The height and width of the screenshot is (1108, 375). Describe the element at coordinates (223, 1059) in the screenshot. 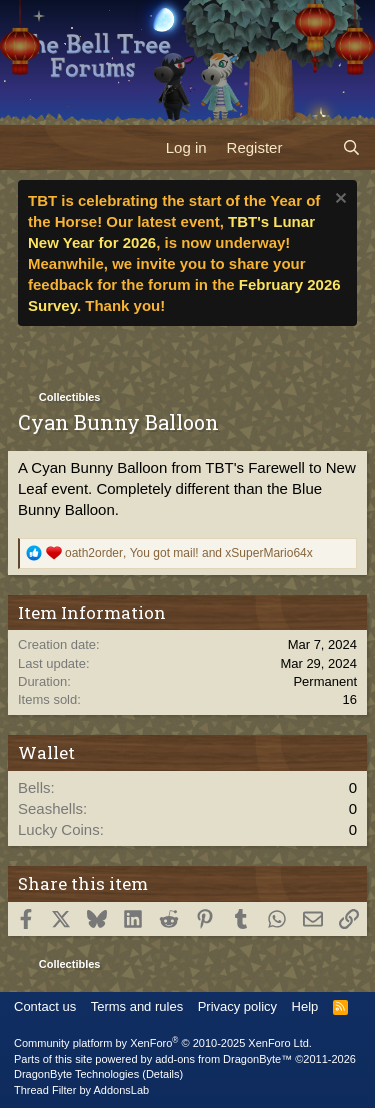

I see `add-ons from DragonByte™` at that location.